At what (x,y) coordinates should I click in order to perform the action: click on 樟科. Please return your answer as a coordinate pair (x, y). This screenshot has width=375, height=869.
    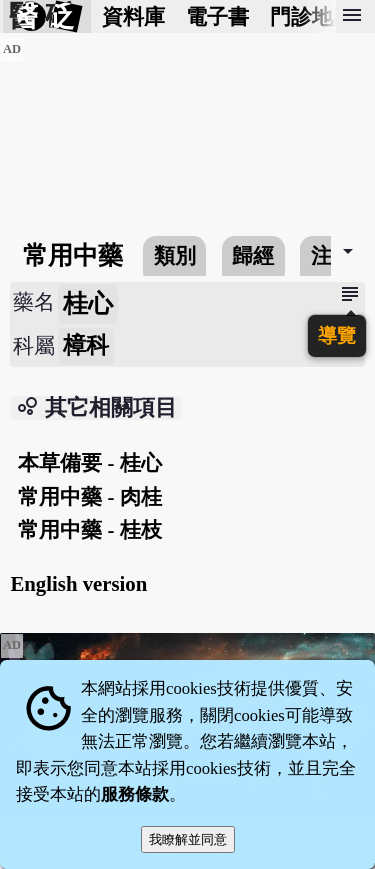
    Looking at the image, I should click on (86, 345).